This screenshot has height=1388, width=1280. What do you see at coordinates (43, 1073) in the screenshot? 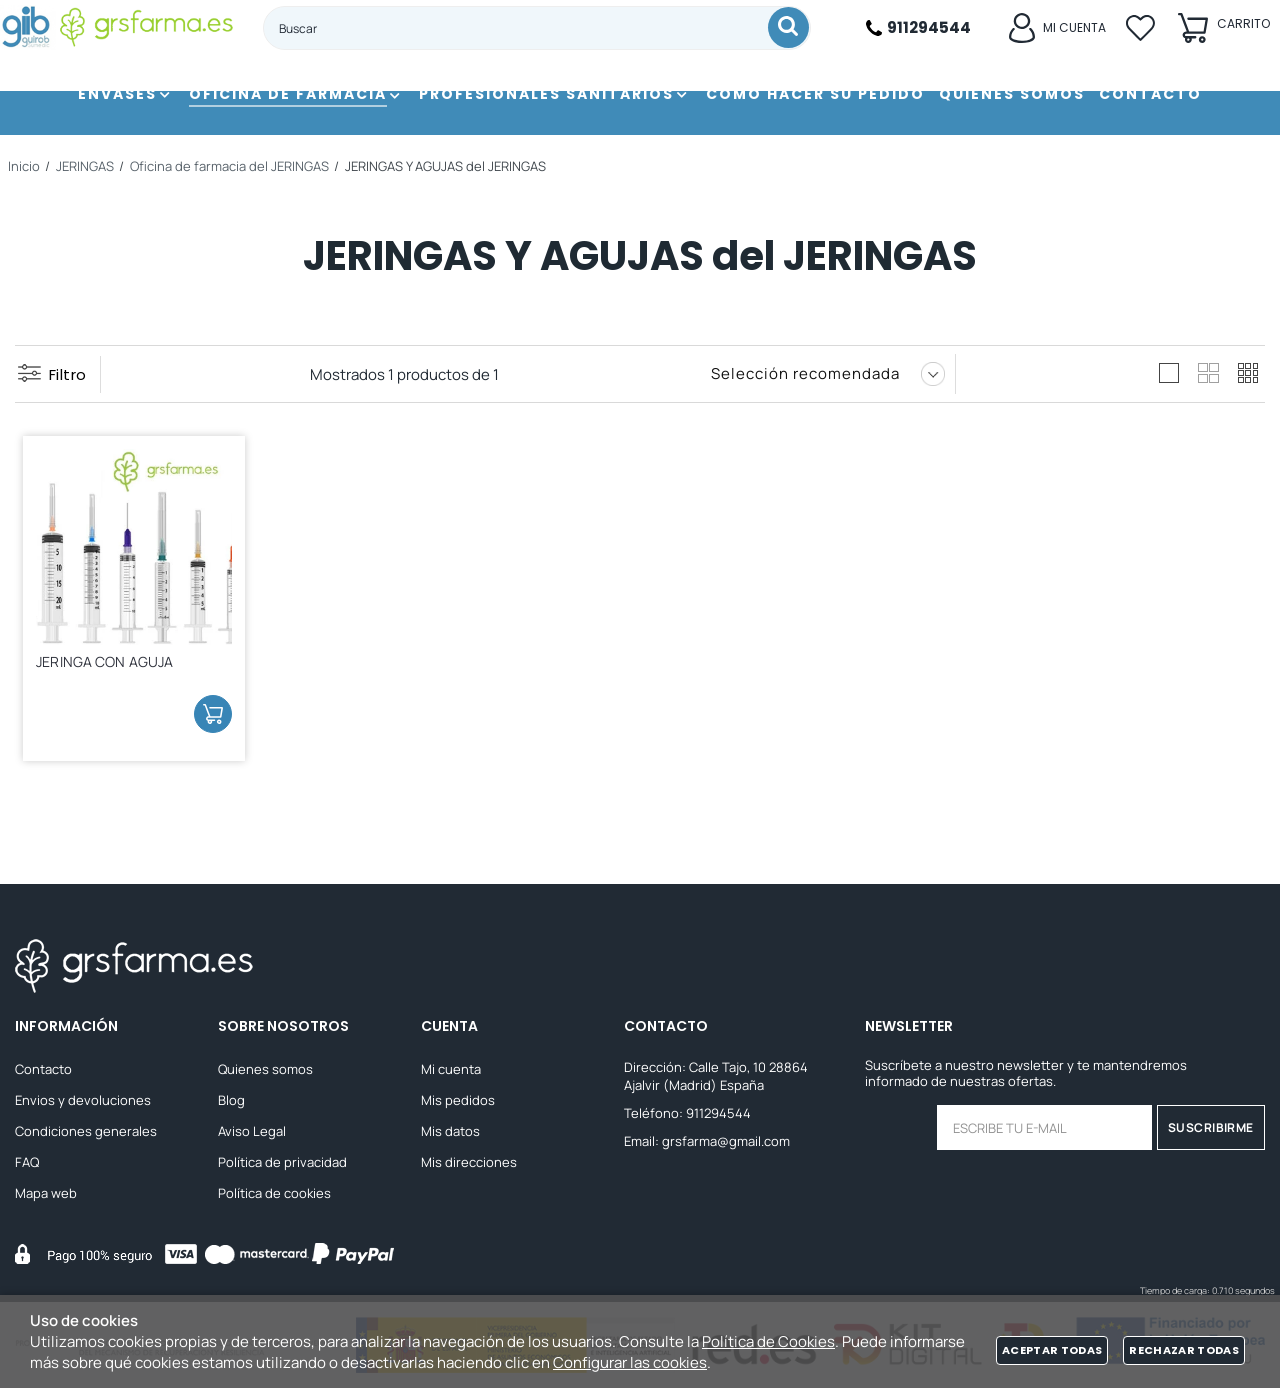
I see `Contacto` at bounding box center [43, 1073].